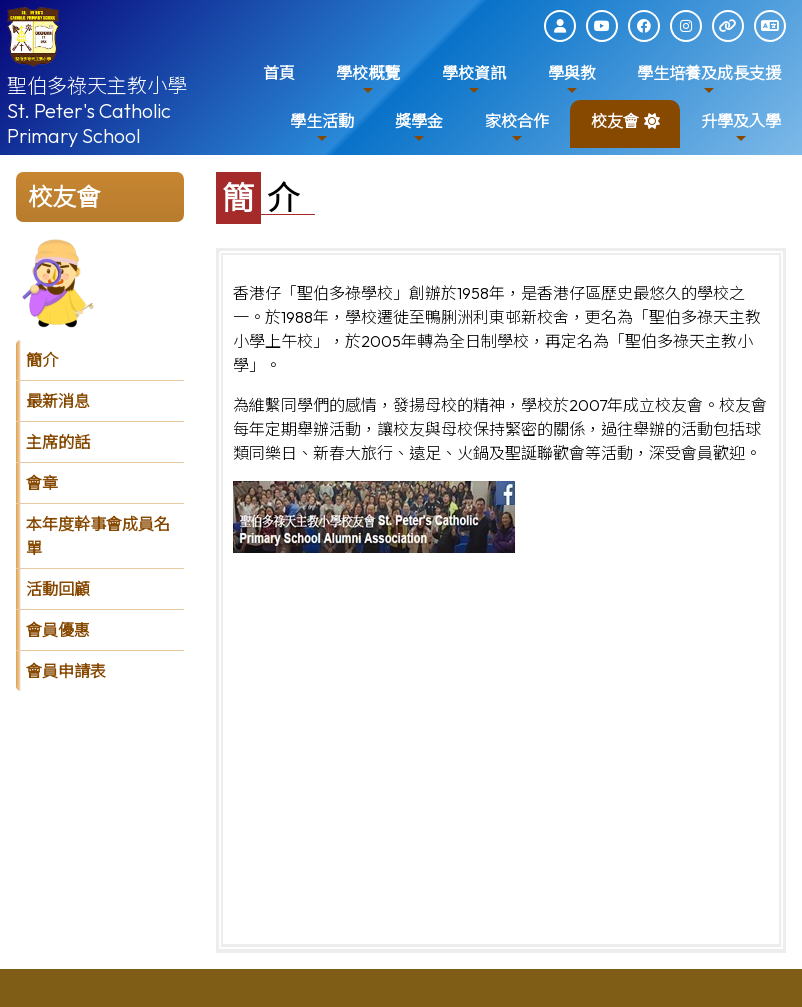 The height and width of the screenshot is (1007, 802). What do you see at coordinates (322, 128) in the screenshot?
I see `學生活動` at bounding box center [322, 128].